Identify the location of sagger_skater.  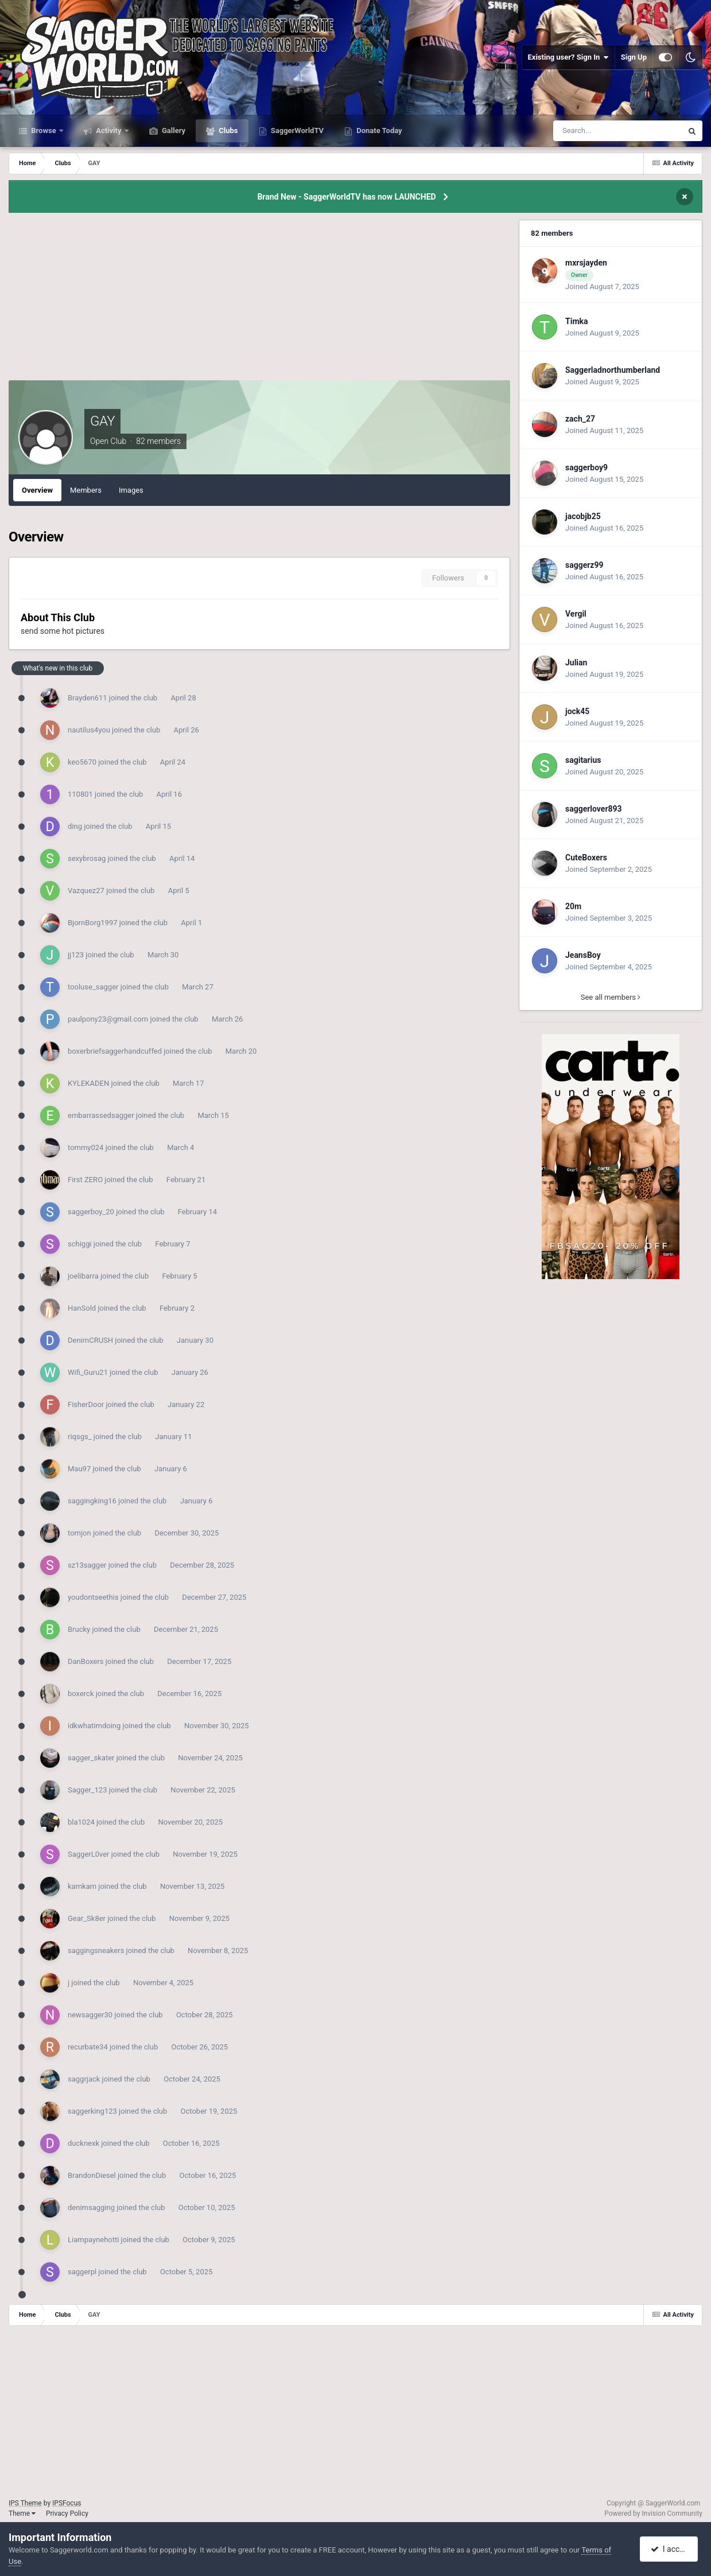
(91, 1757).